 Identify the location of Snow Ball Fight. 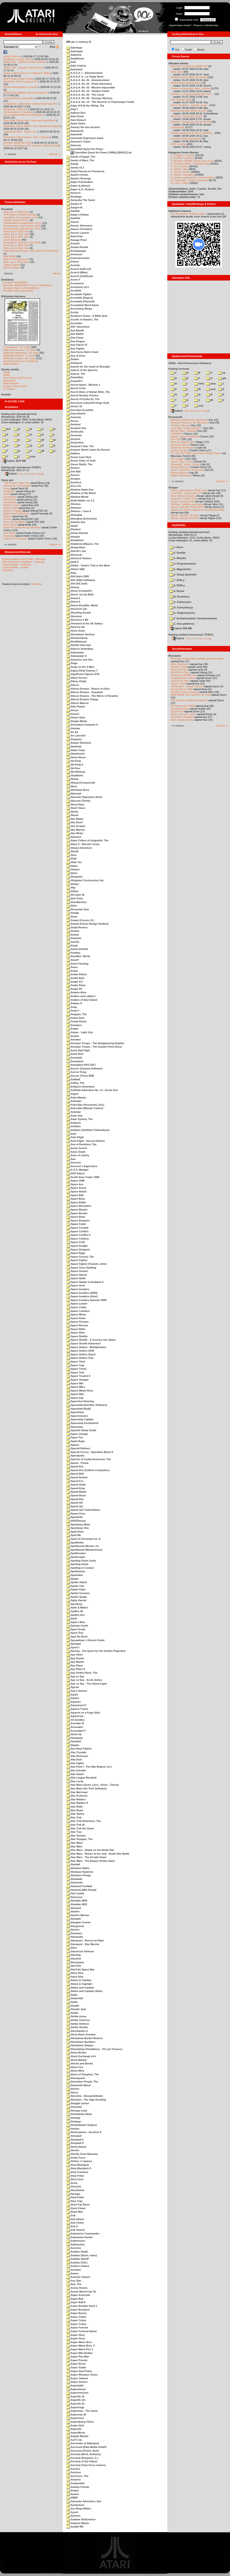
(78, 1050).